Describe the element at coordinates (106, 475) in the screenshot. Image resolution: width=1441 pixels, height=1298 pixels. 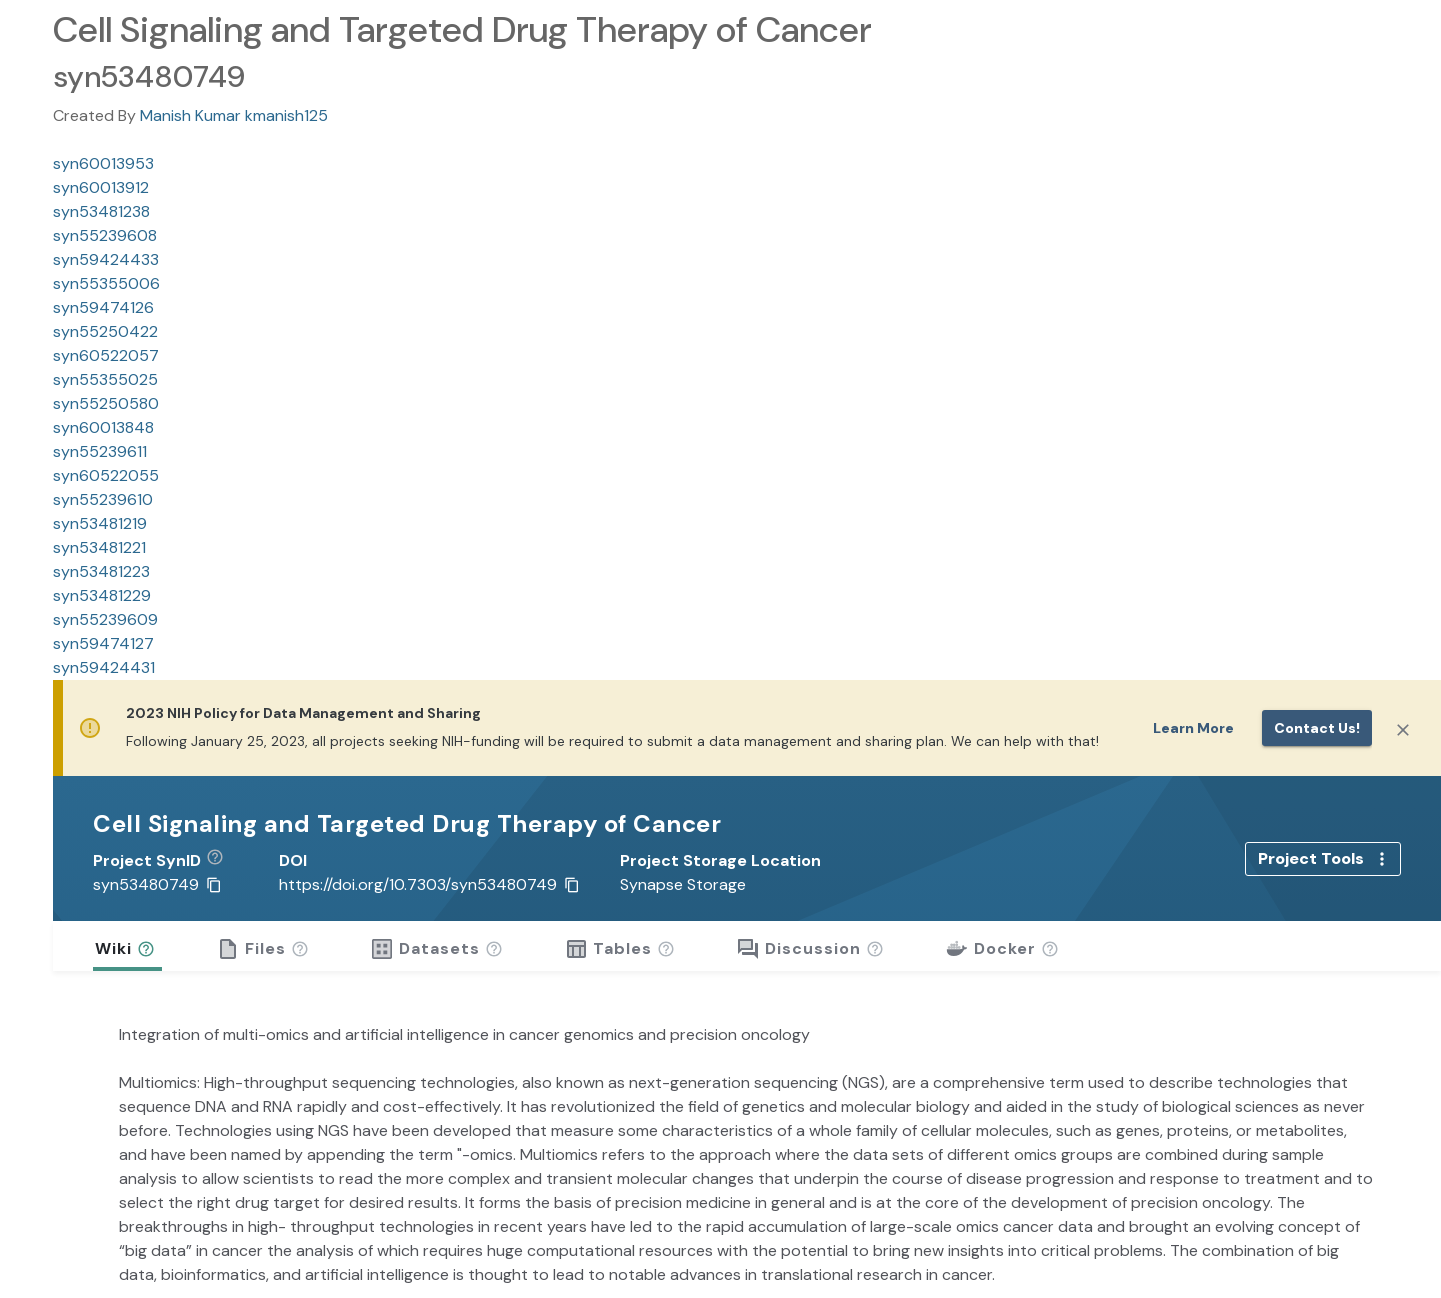
I see `syn60522055` at that location.